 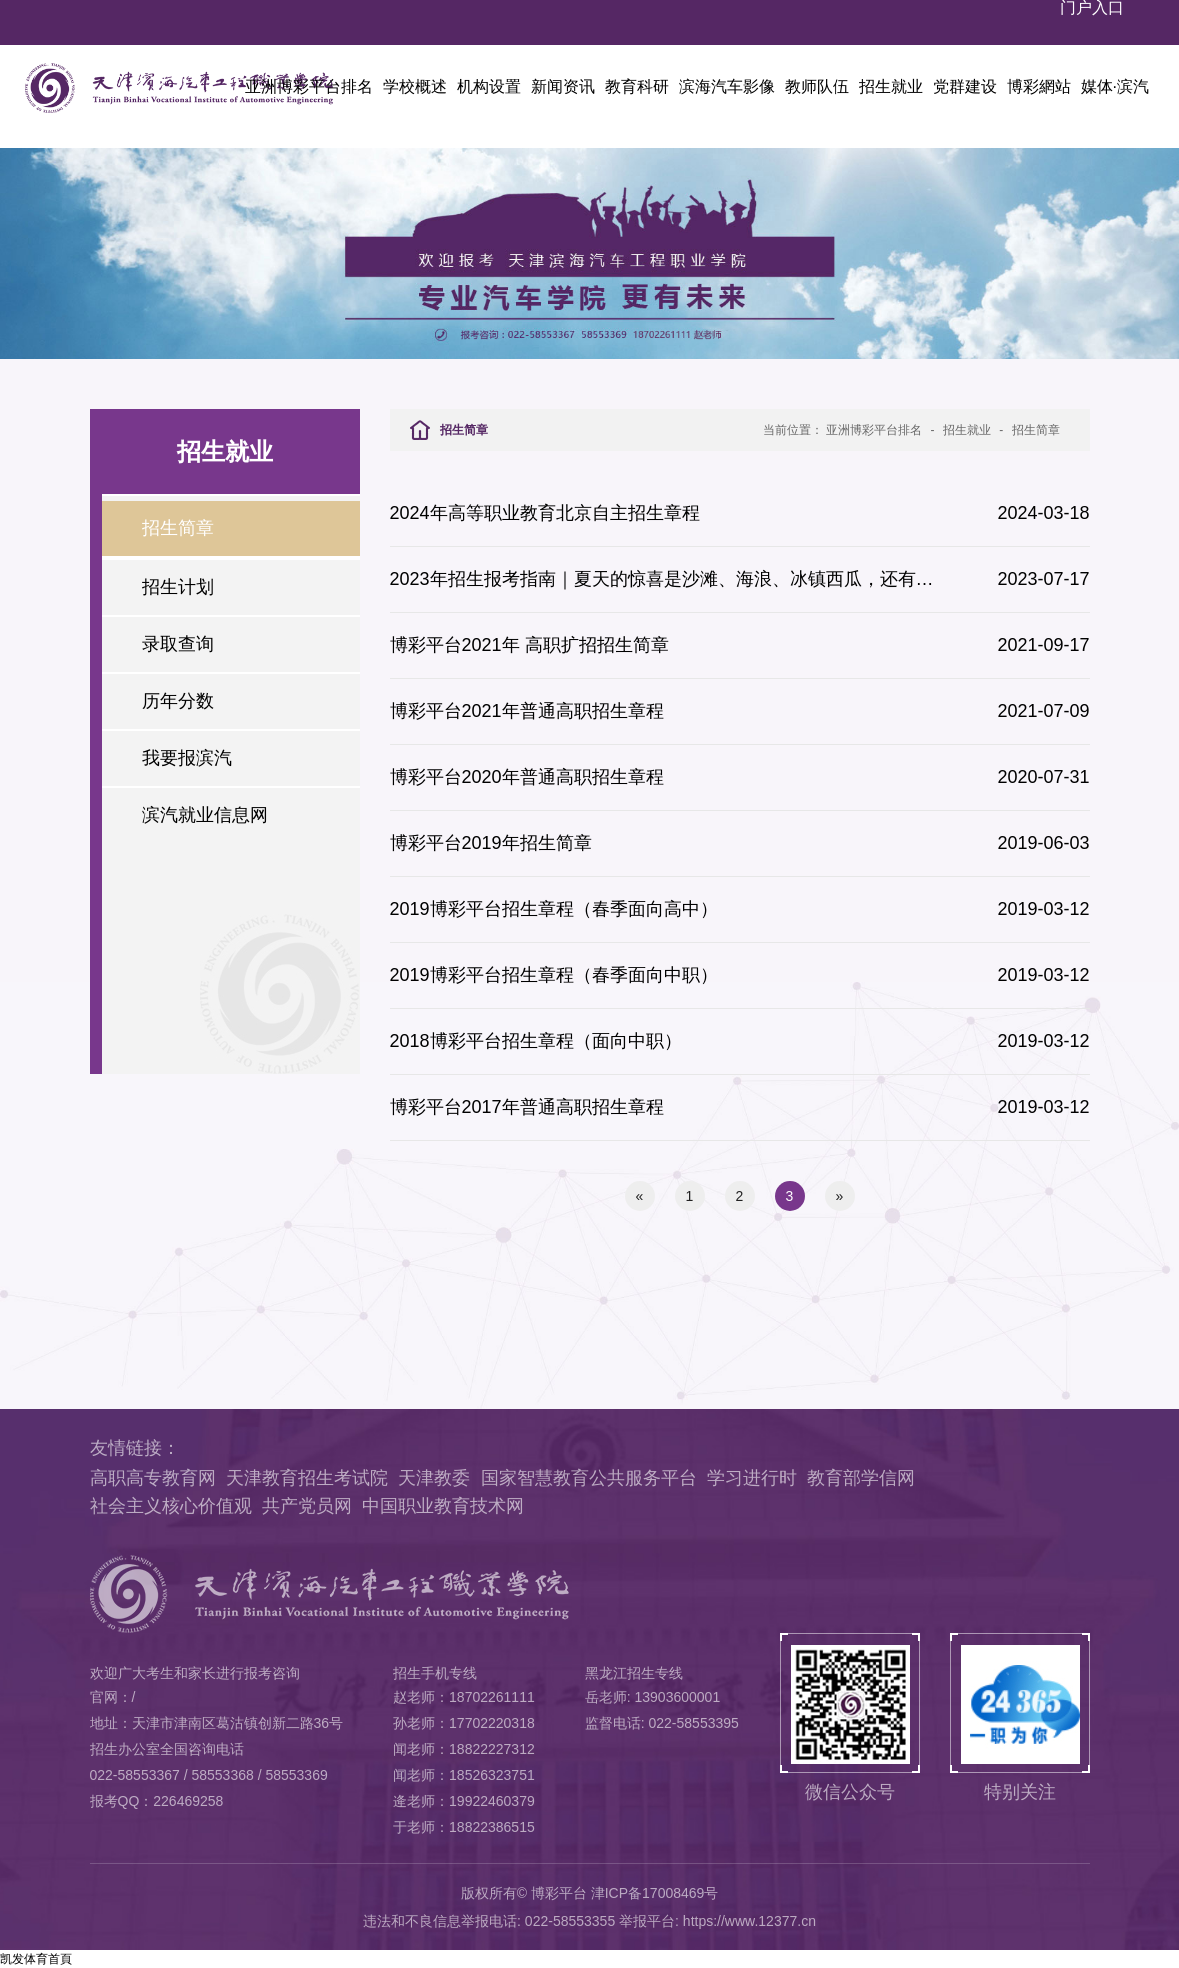 What do you see at coordinates (36, 1959) in the screenshot?
I see `凯发体育首頁` at bounding box center [36, 1959].